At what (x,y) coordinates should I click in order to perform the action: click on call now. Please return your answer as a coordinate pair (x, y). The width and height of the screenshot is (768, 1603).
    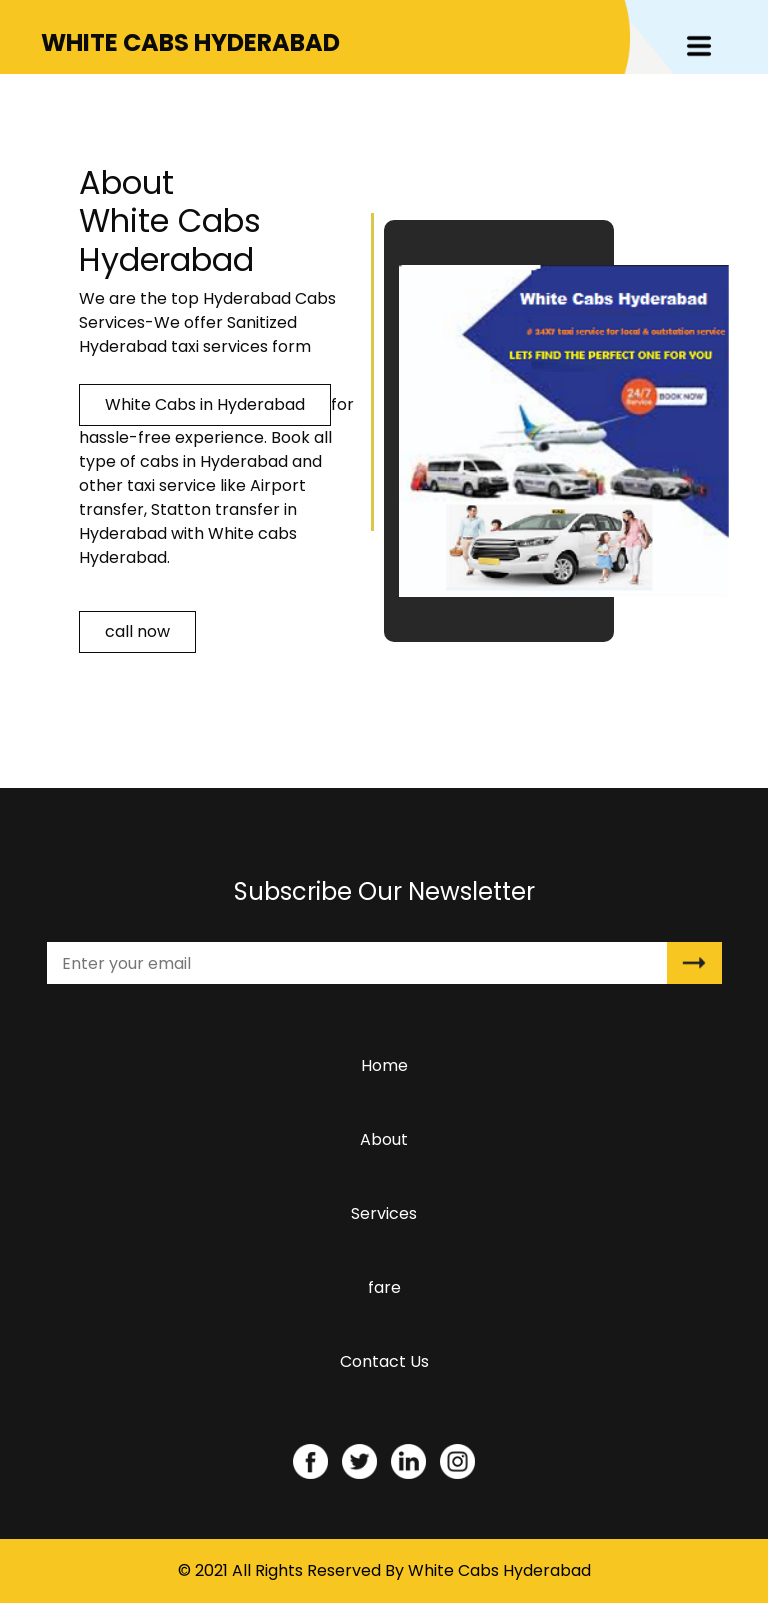
    Looking at the image, I should click on (137, 631).